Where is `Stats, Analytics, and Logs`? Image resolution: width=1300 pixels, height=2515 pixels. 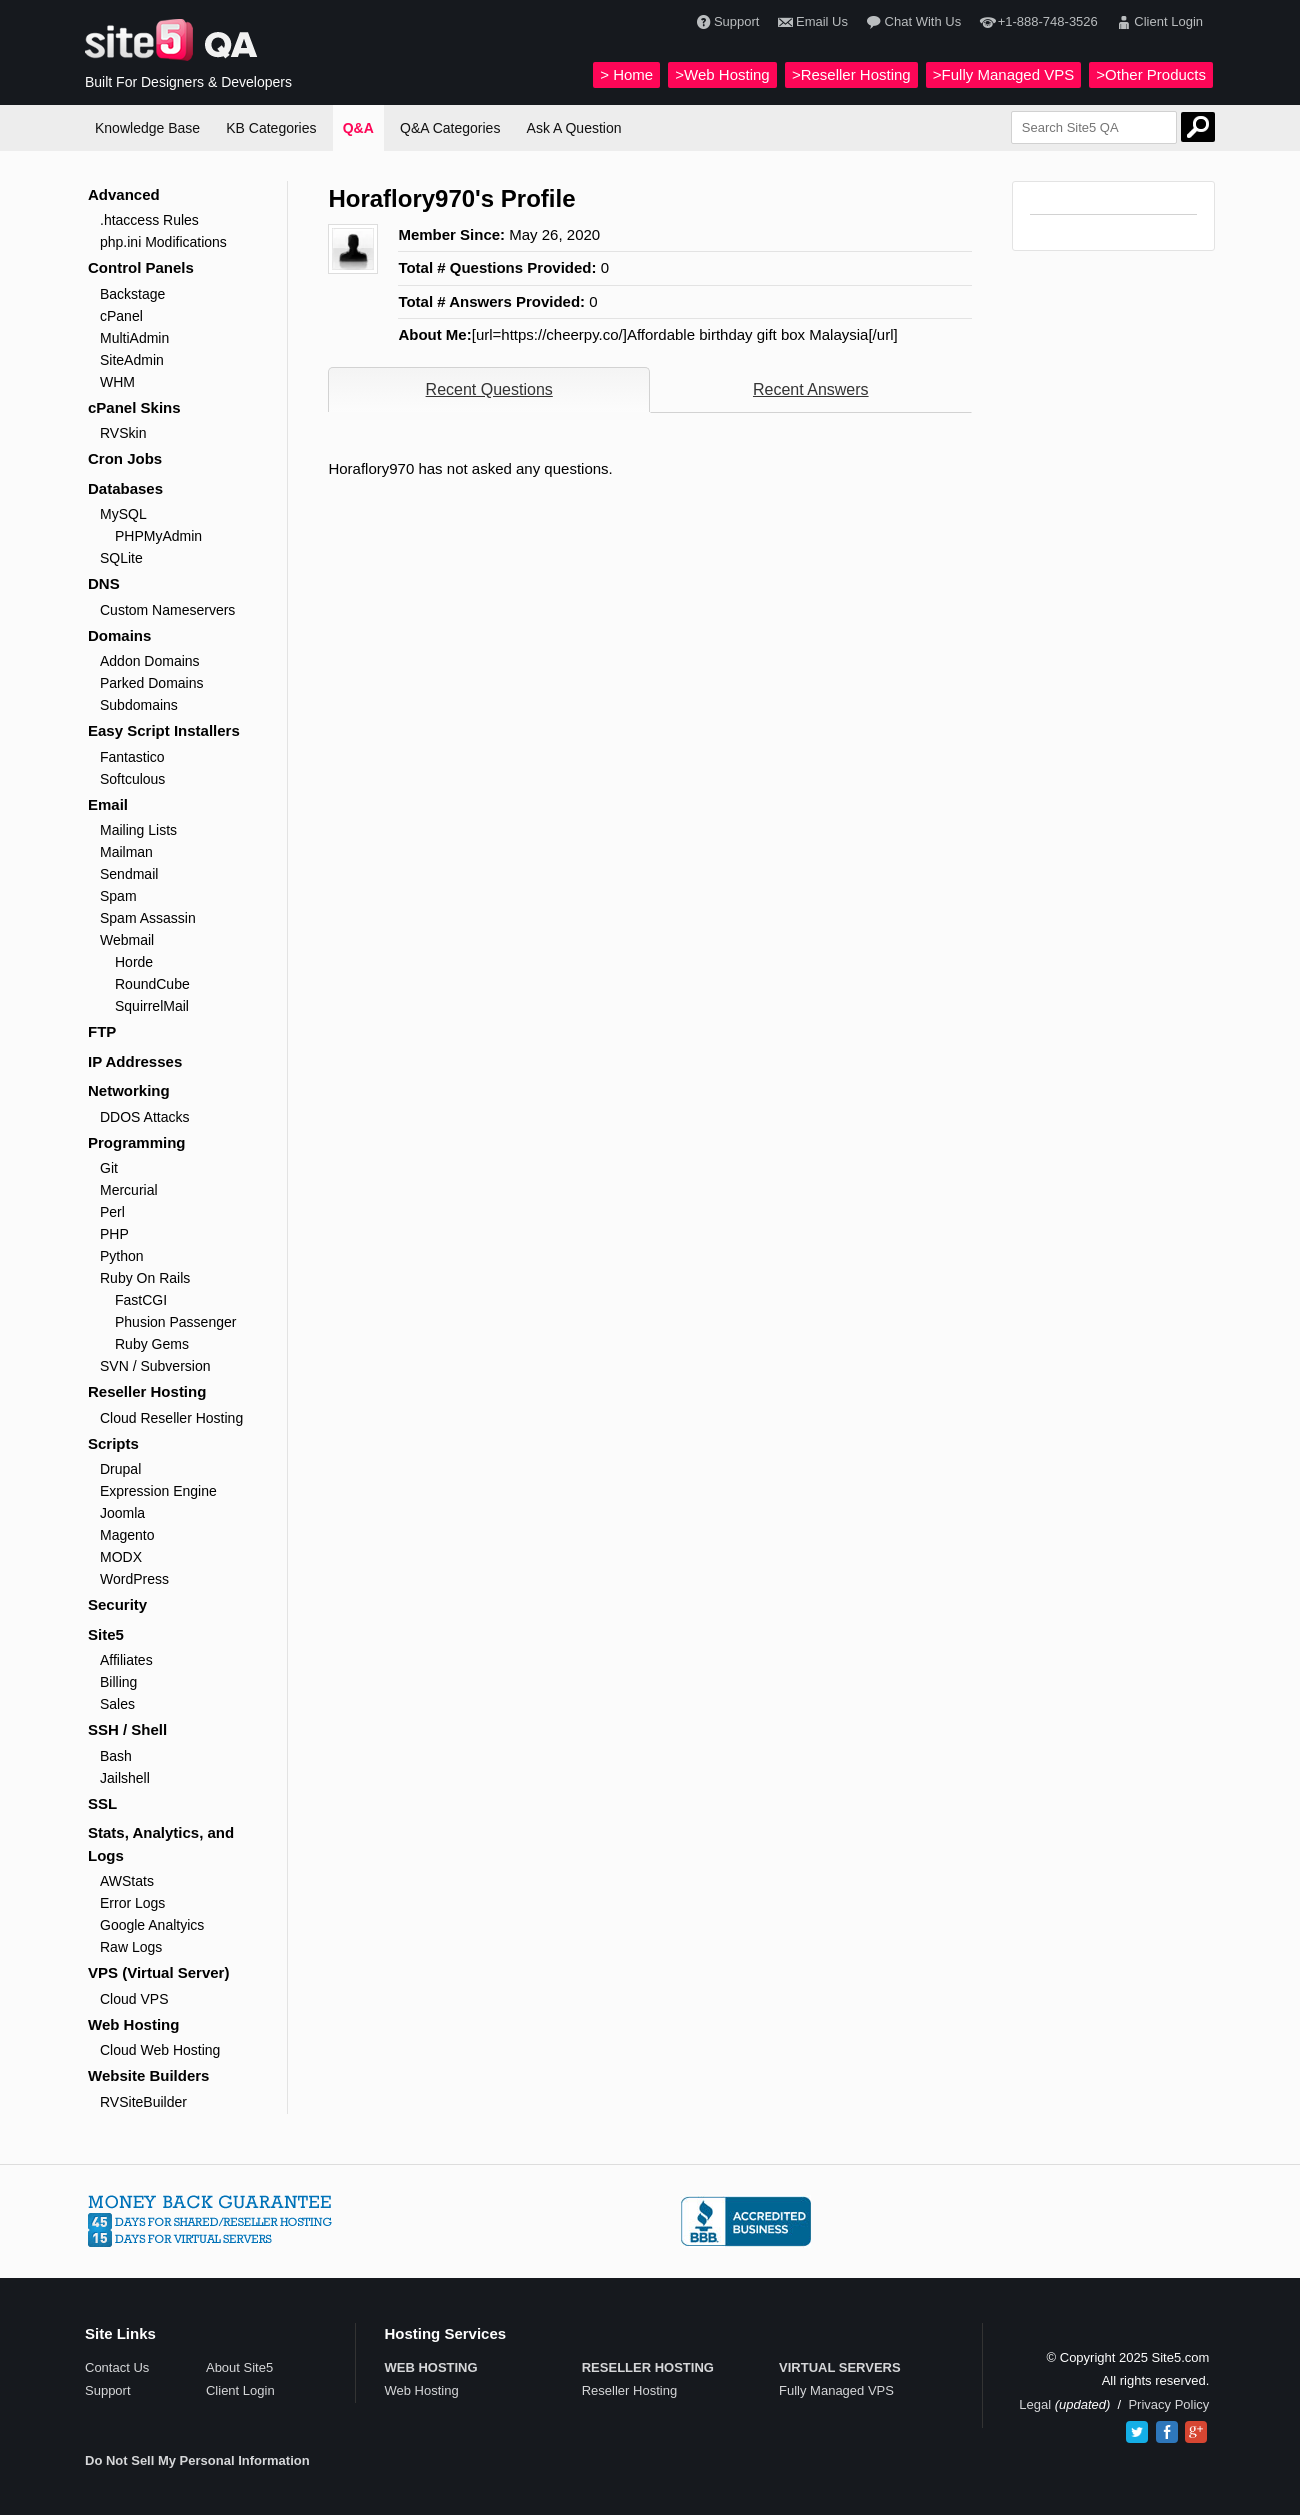
Stats, Analytics, and Logs is located at coordinates (161, 1844).